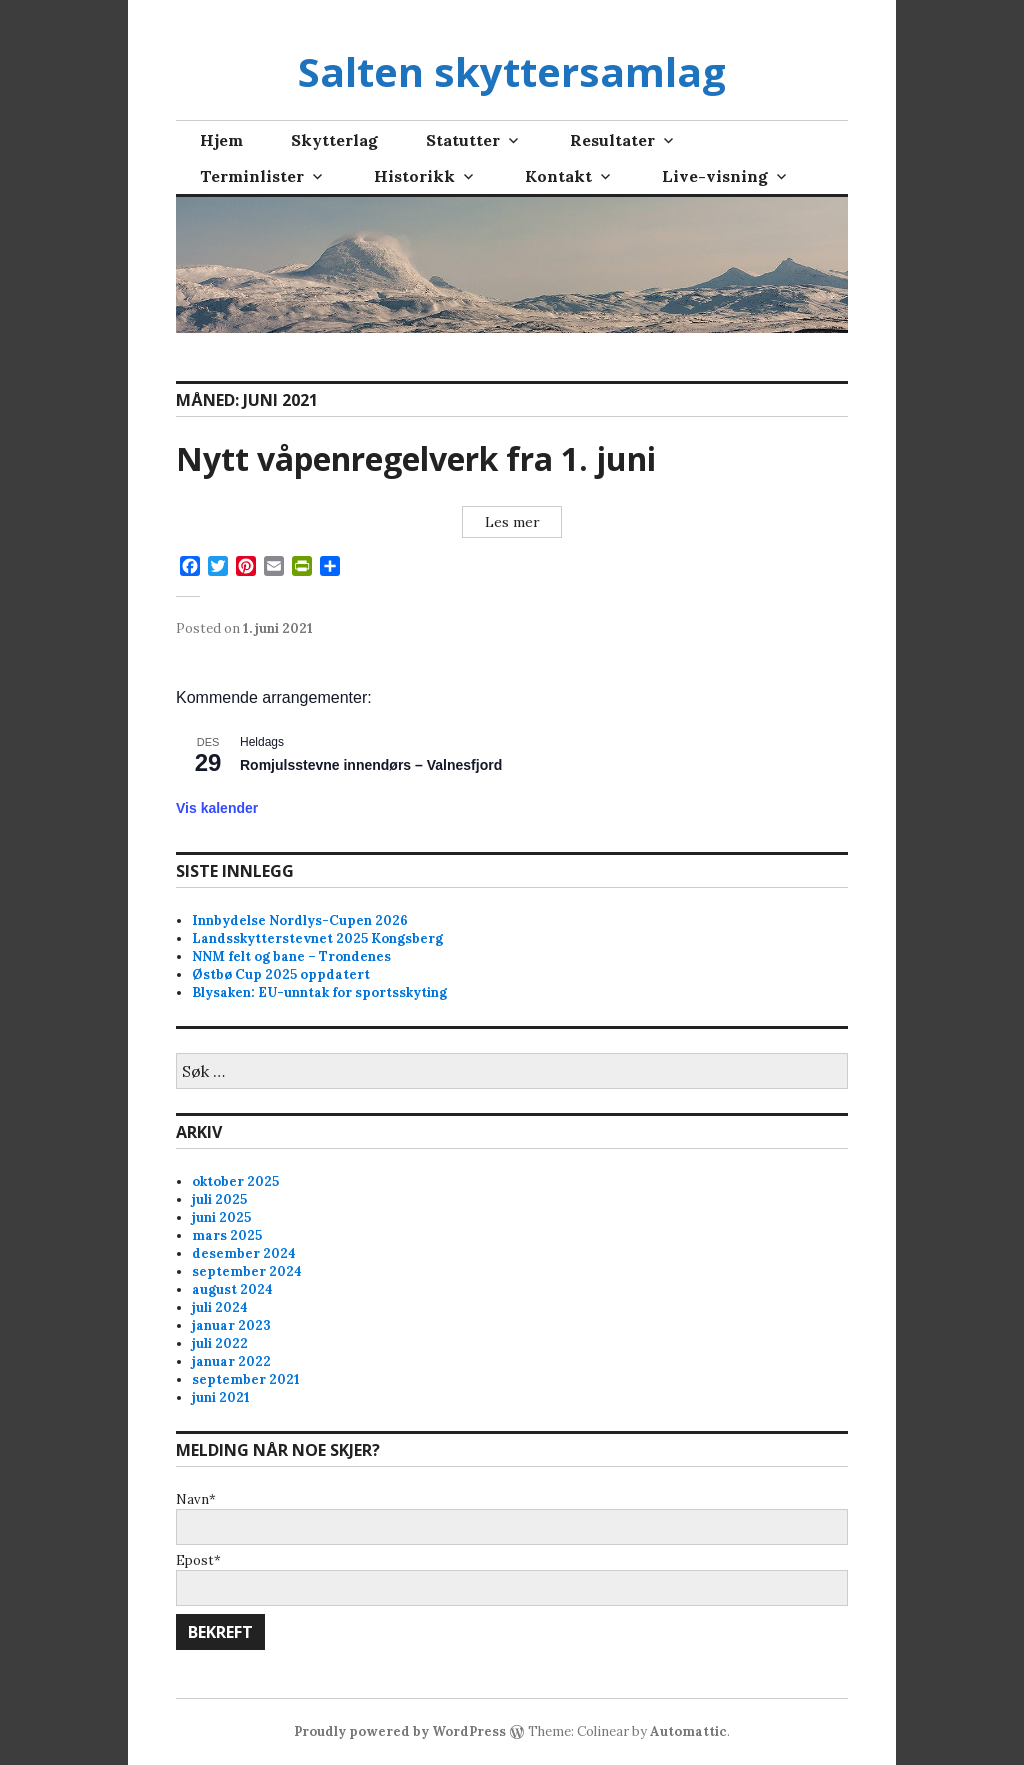  I want to click on Hjem, so click(221, 140).